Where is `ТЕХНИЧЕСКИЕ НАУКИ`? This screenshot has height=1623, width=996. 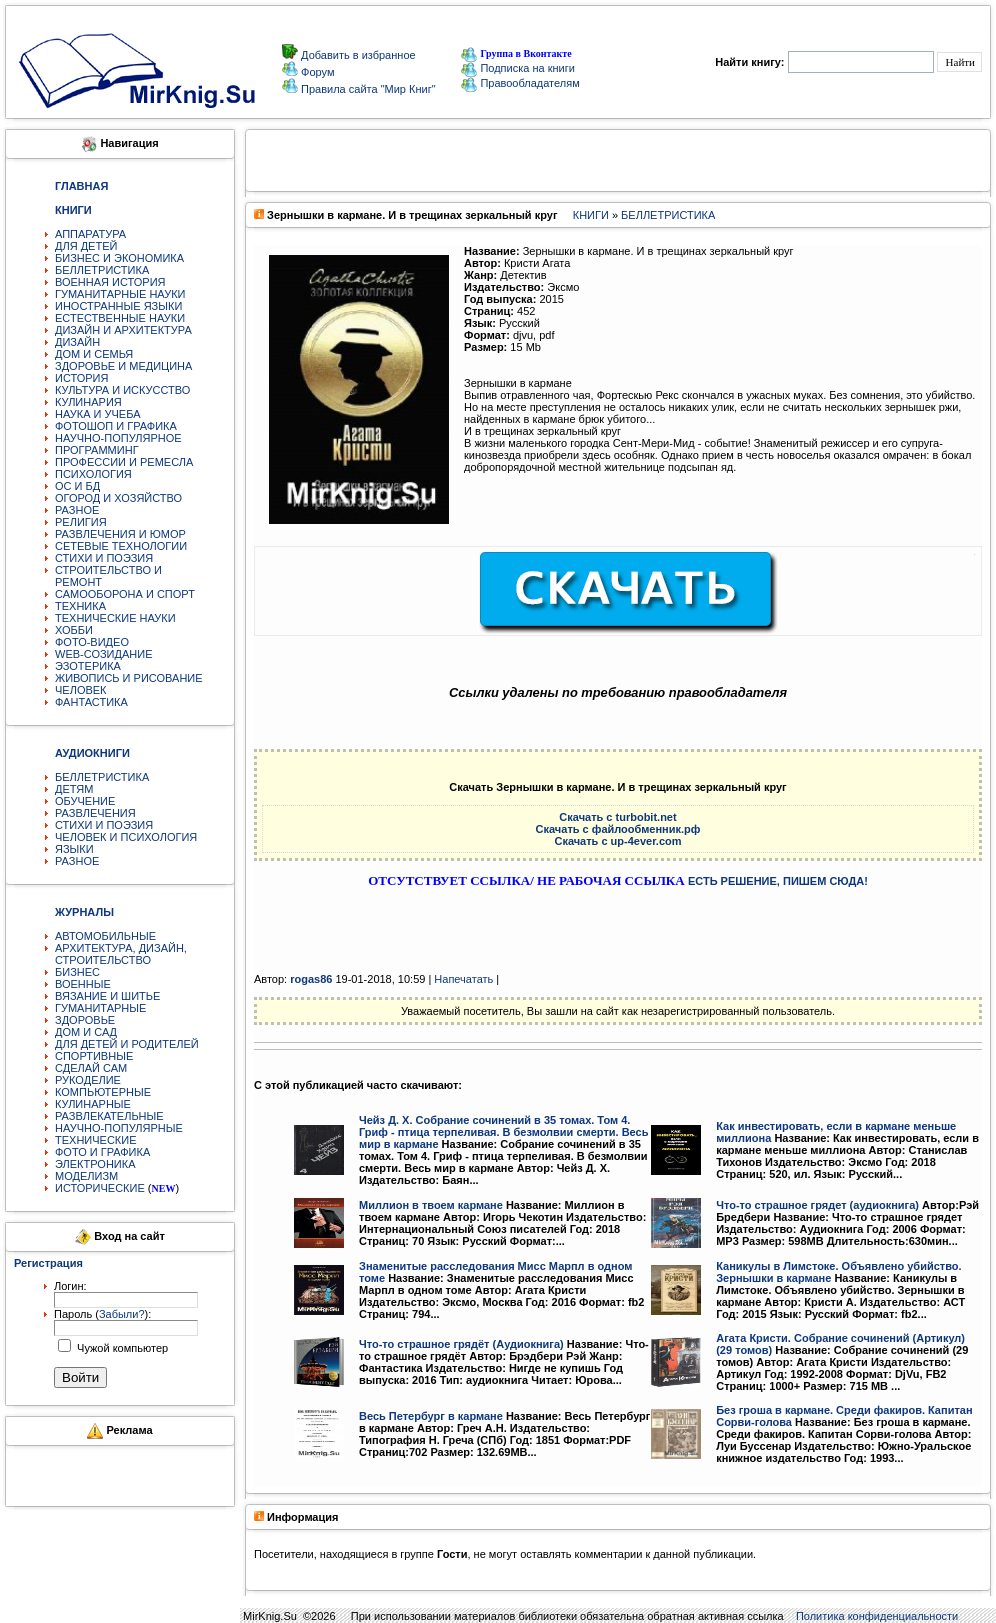 ТЕХНИЧЕСКИЕ НАУКИ is located at coordinates (115, 618).